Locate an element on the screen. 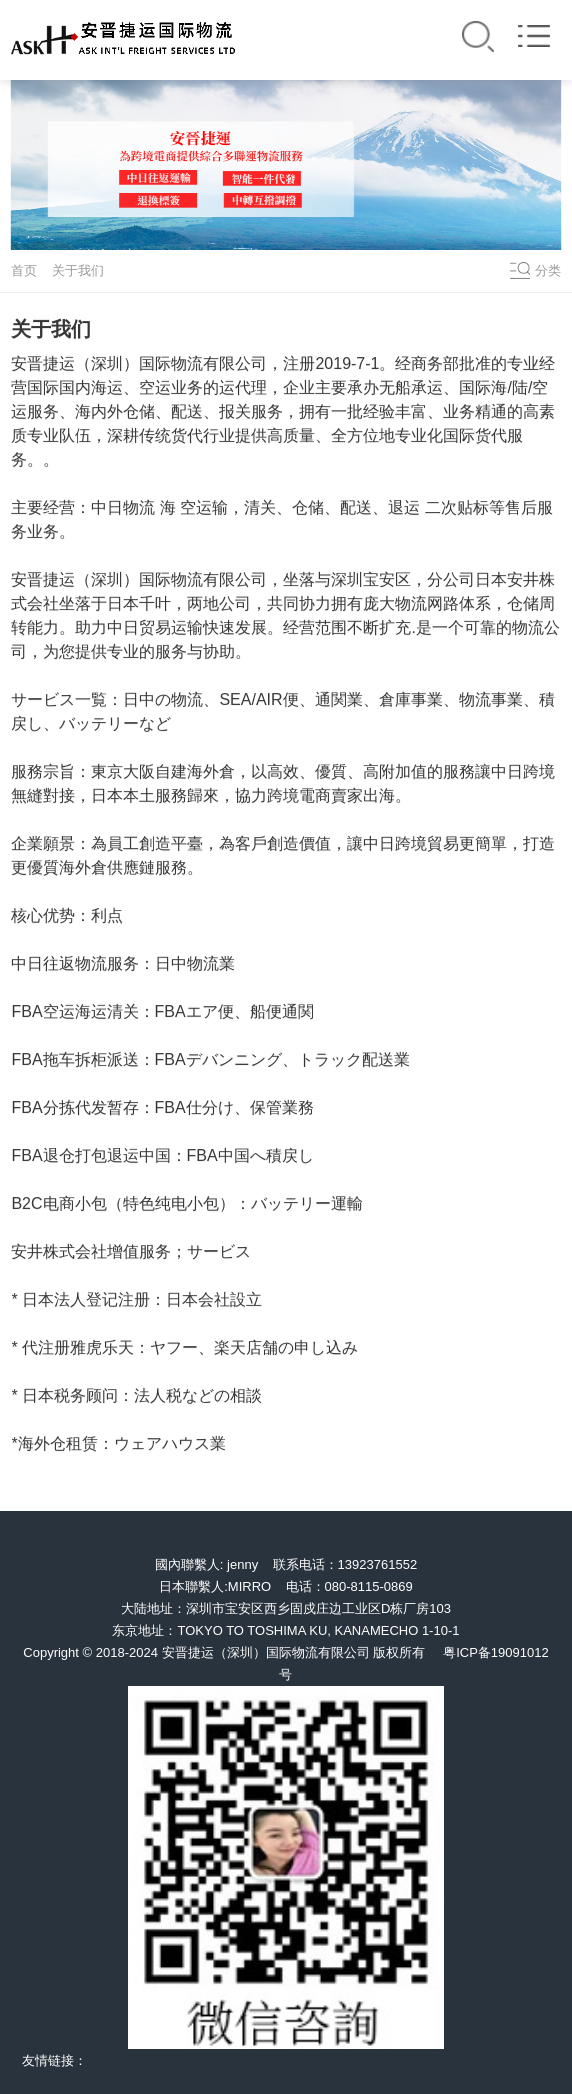  首页 is located at coordinates (24, 270).